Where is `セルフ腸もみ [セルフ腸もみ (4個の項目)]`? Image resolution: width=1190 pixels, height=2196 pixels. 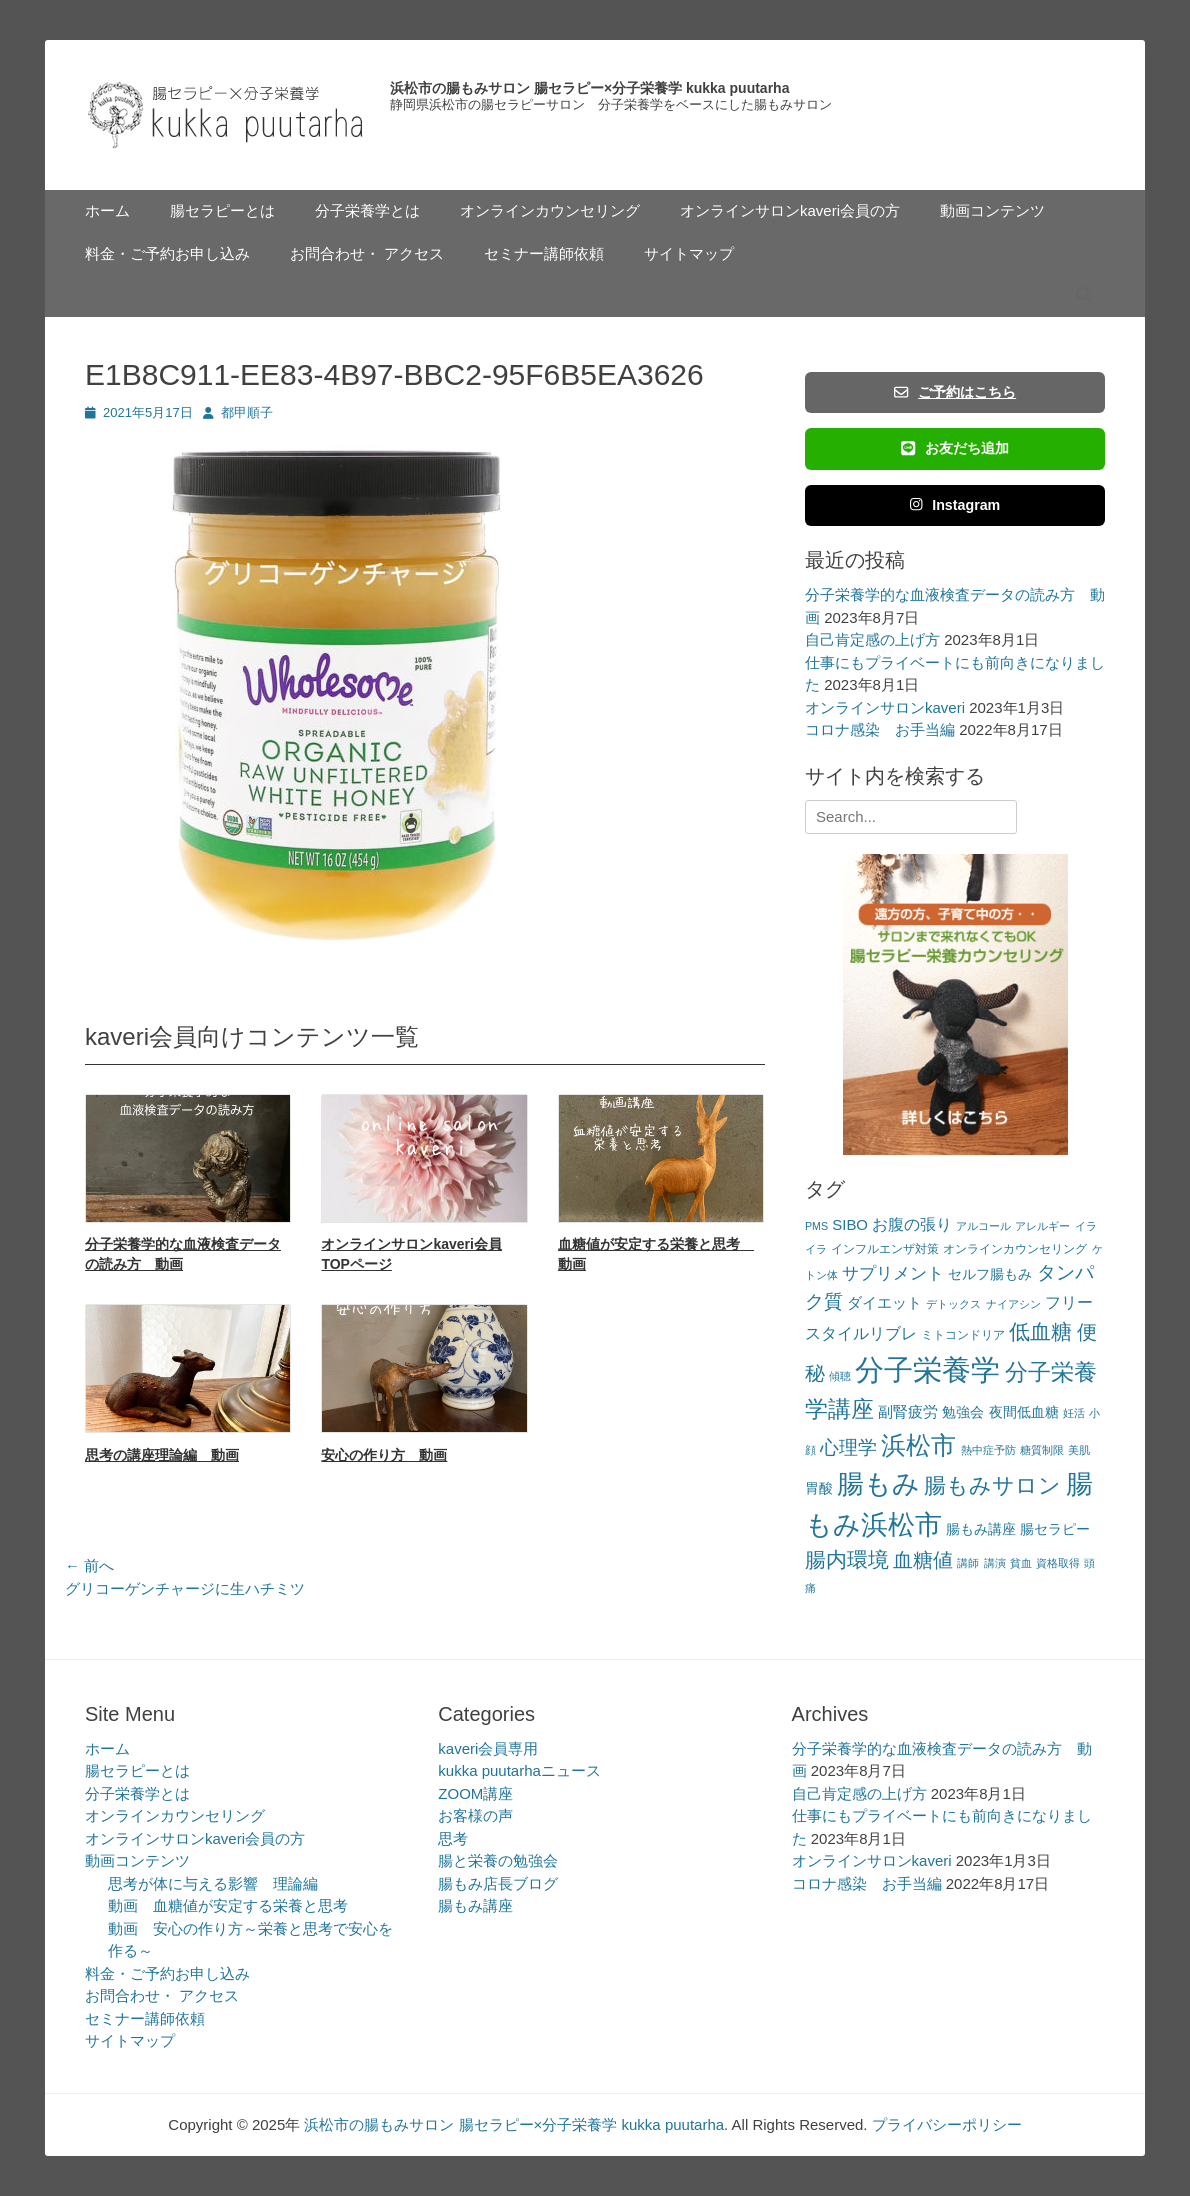 セルフ腸もみ [セルフ腸もみ (4個の項目)] is located at coordinates (990, 1274).